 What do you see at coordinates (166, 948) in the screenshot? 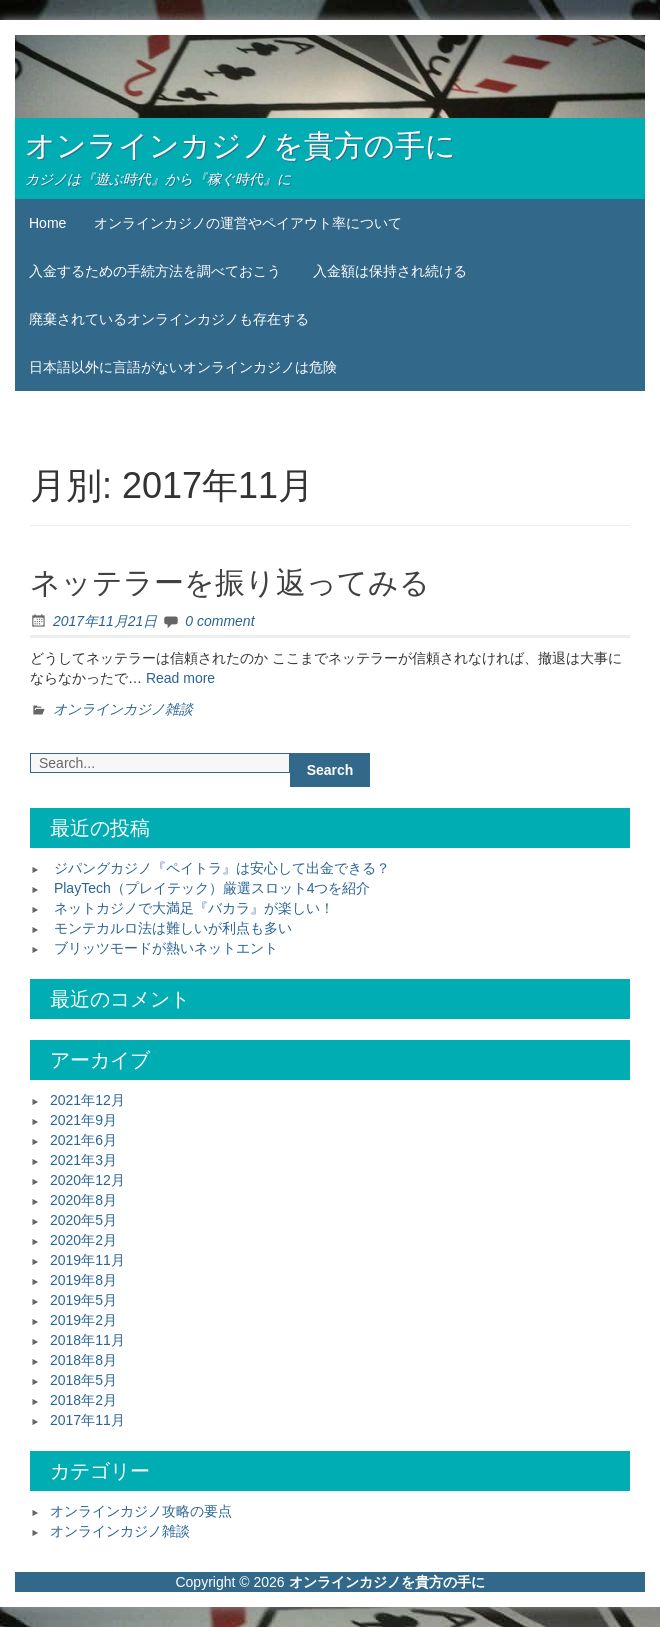
I see `ブリッツモードが熱いネットエント` at bounding box center [166, 948].